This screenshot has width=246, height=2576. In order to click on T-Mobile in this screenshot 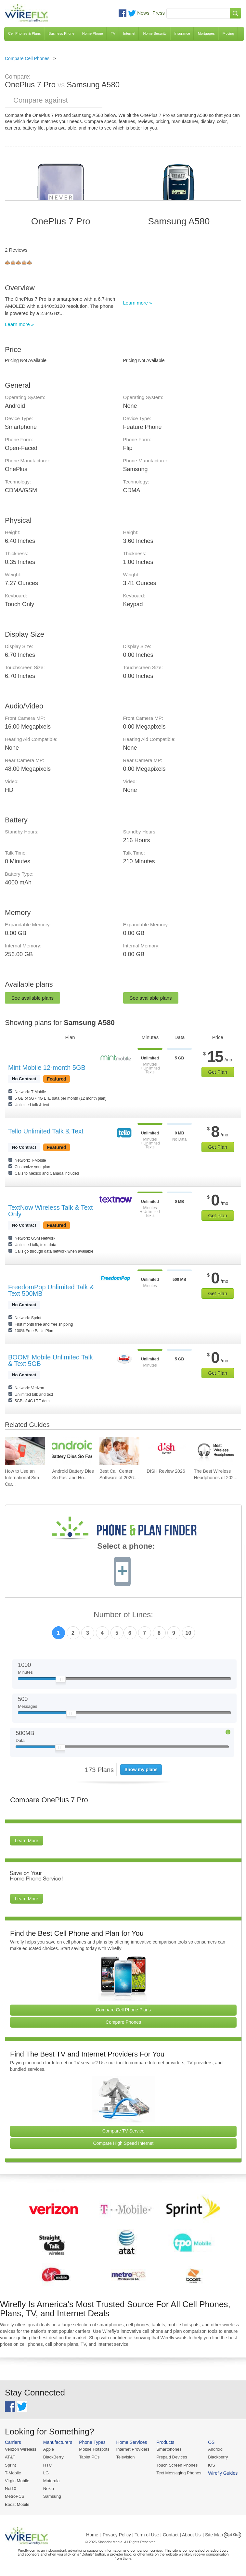, I will do `click(13, 2472)`.